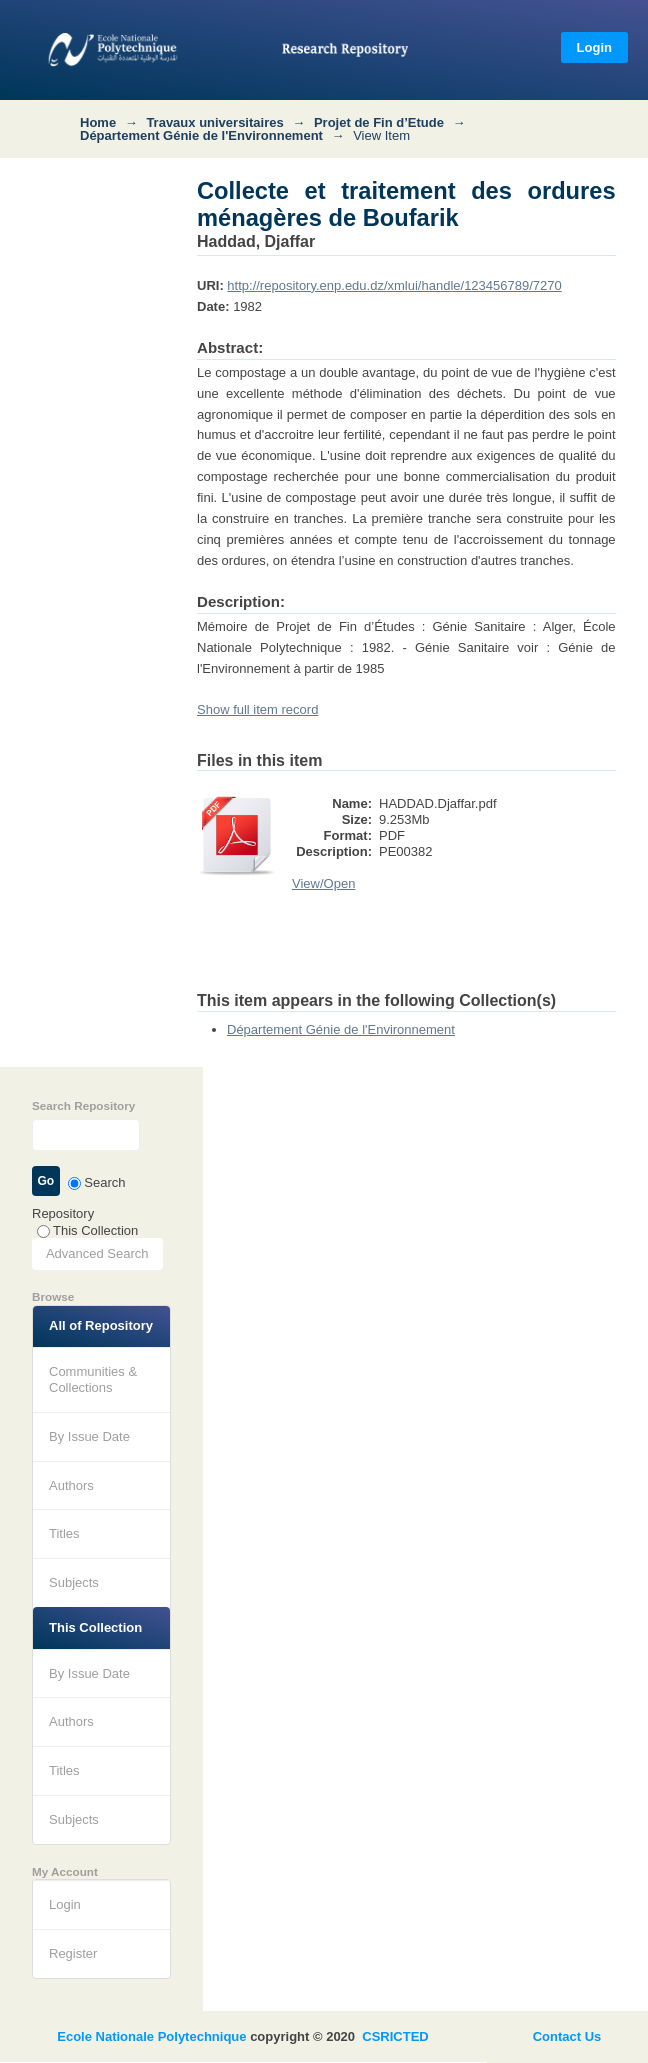 The width and height of the screenshot is (648, 2063). I want to click on Subjects, so click(74, 1582).